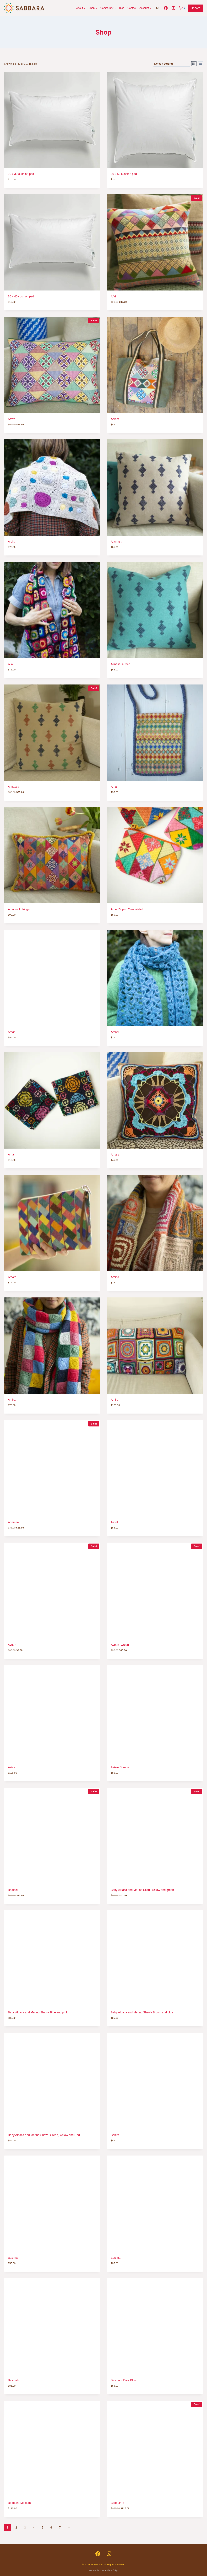 This screenshot has width=207, height=2576. Describe the element at coordinates (171, 64) in the screenshot. I see `[Shop order]` at that location.